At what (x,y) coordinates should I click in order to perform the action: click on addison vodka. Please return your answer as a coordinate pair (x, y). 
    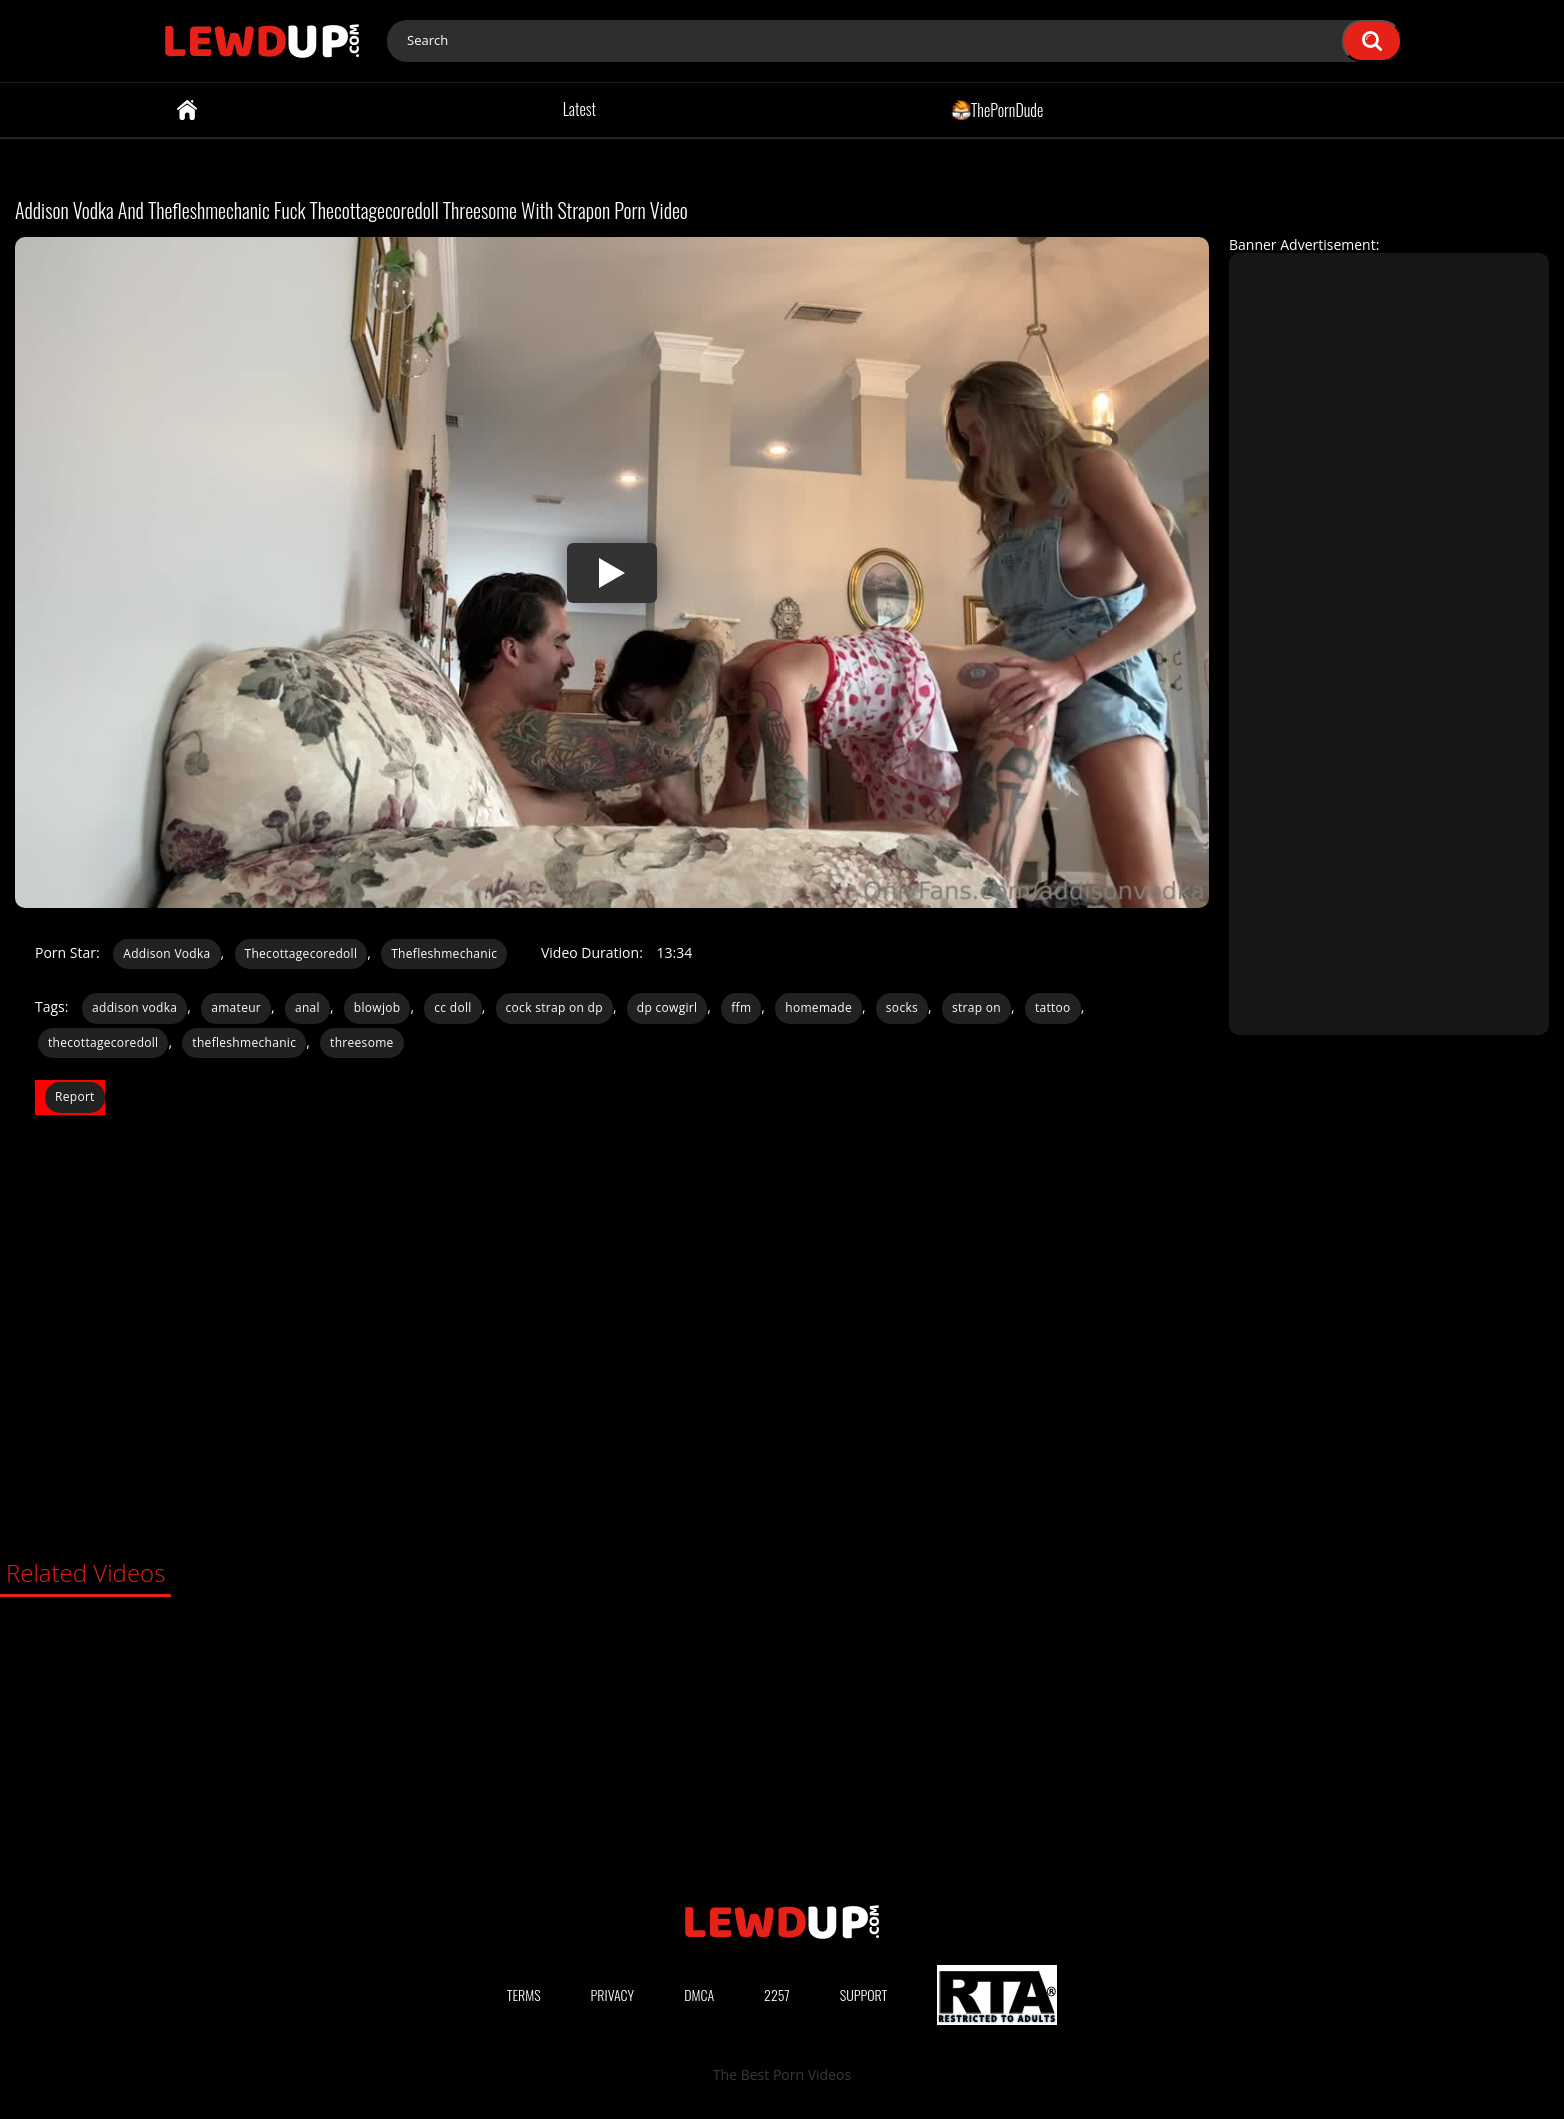
    Looking at the image, I should click on (134, 1007).